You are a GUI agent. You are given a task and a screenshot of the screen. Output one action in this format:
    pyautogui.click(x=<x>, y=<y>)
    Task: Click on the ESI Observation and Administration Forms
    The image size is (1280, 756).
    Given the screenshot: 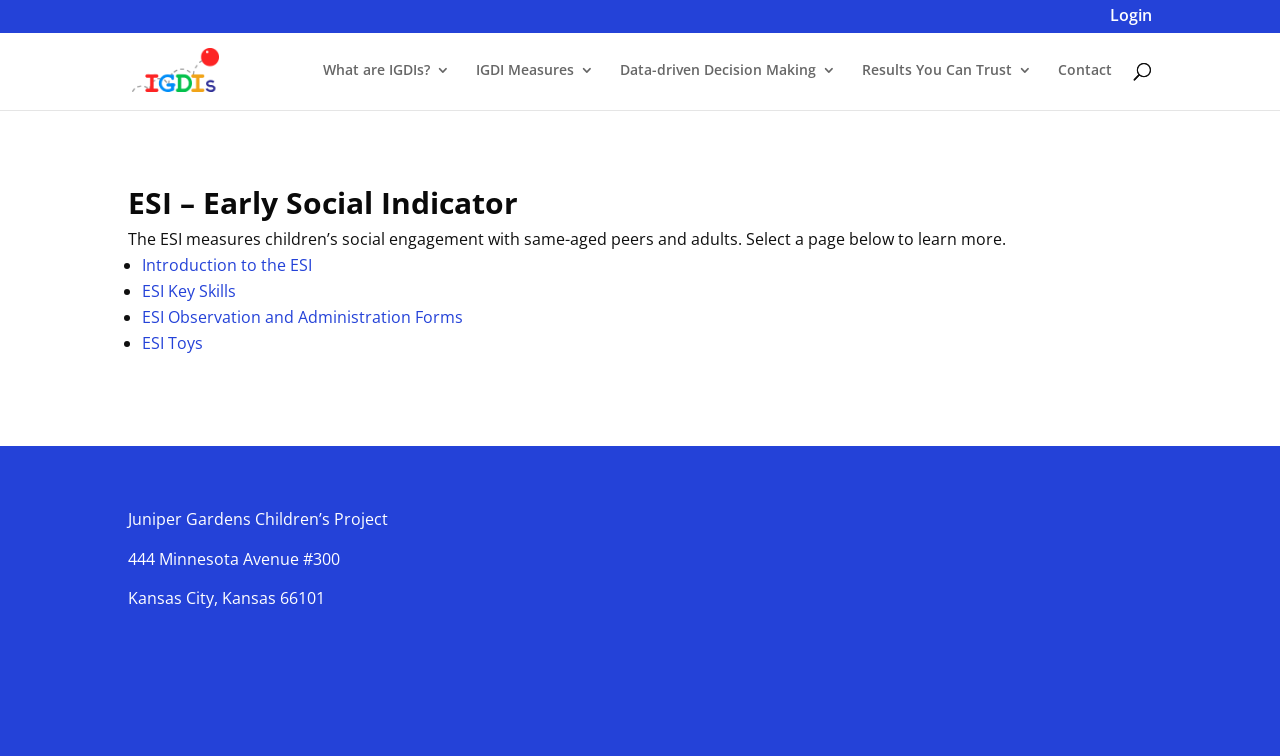 What is the action you would take?
    pyautogui.click(x=302, y=317)
    